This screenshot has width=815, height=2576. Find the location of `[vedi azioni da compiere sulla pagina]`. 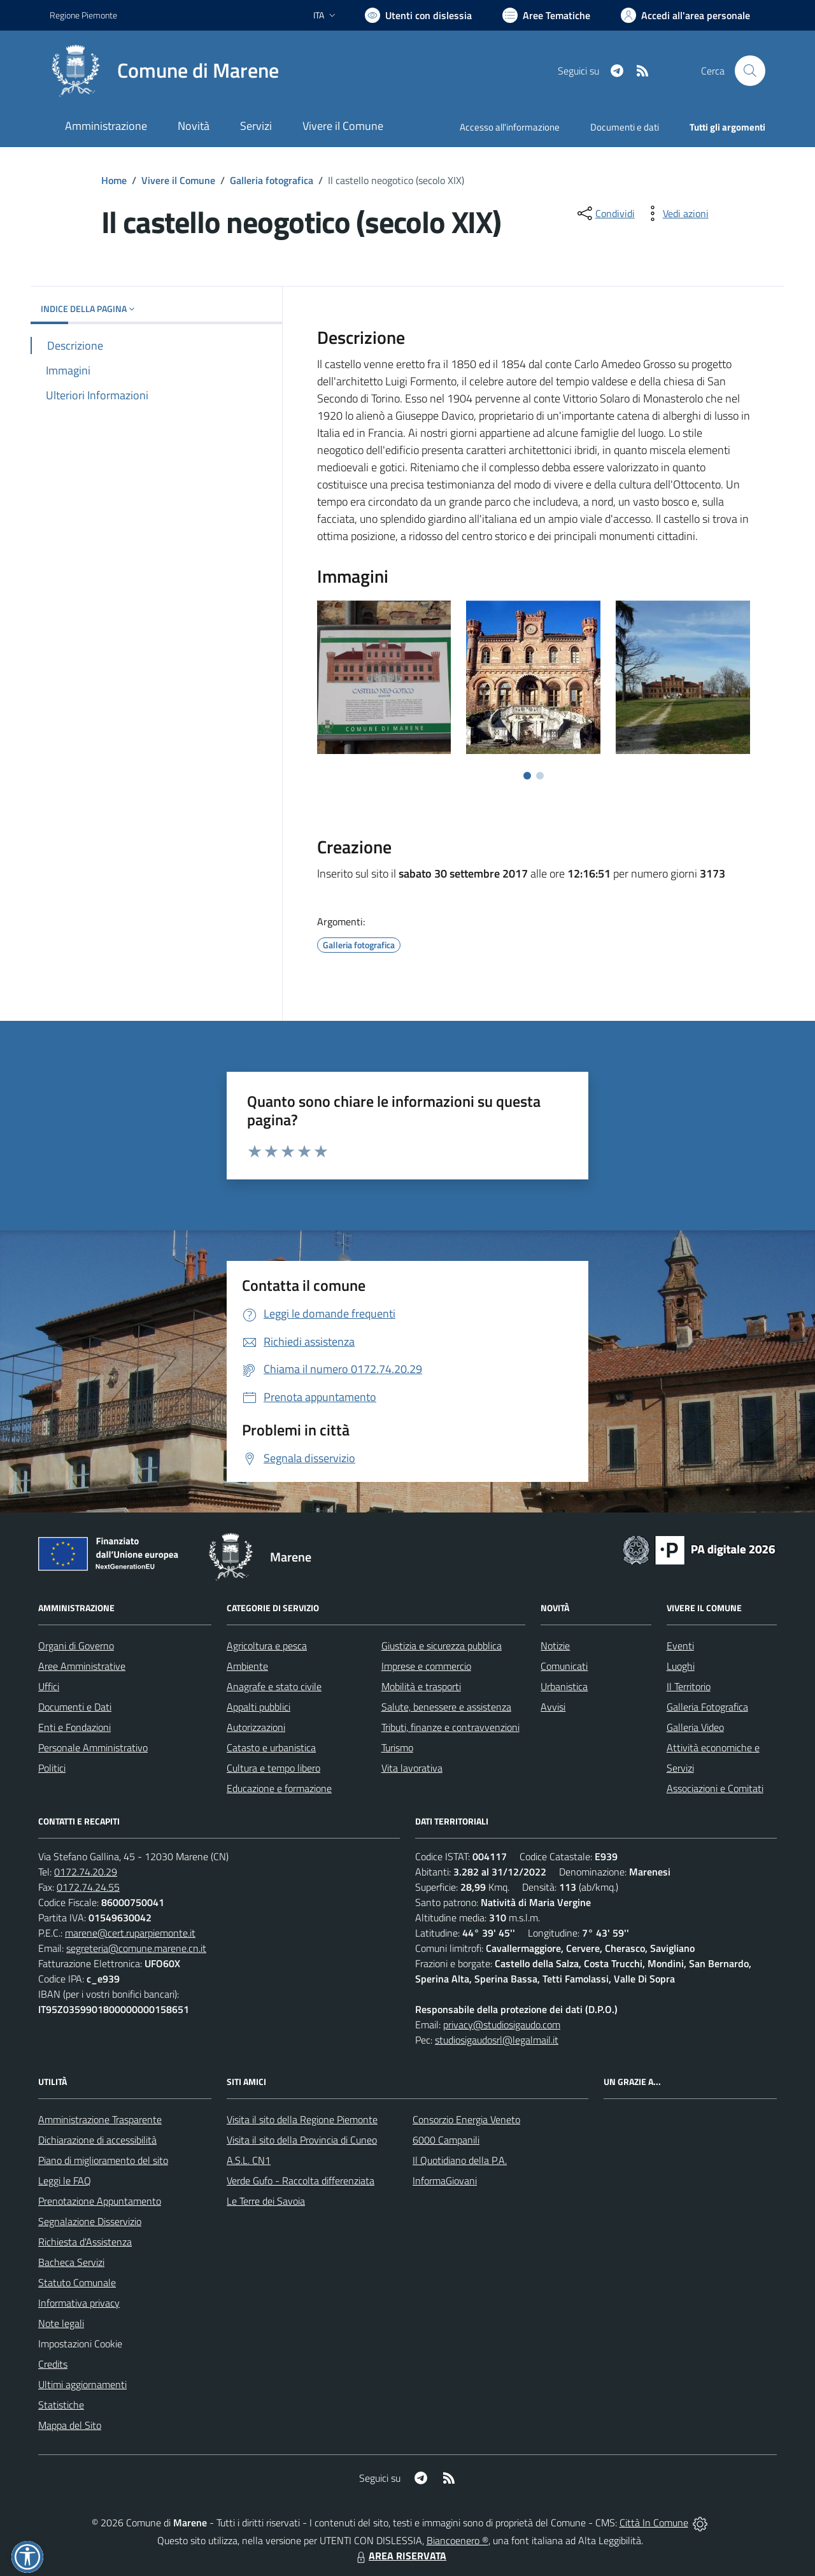

[vedi azioni da compiere sulla pagina] is located at coordinates (675, 213).